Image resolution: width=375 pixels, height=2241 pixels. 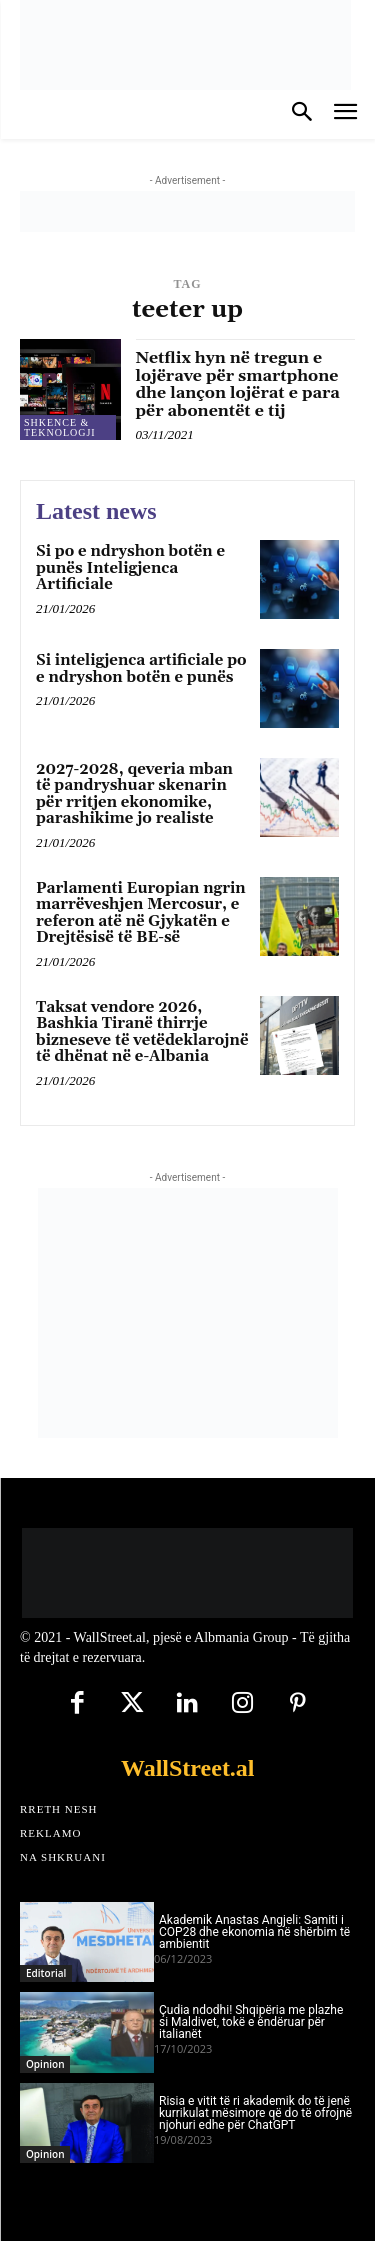 What do you see at coordinates (238, 384) in the screenshot?
I see `Netflix hyn në tregun e lojërave për smartphone dhe lançon lojërat e para për abonentët e tij` at bounding box center [238, 384].